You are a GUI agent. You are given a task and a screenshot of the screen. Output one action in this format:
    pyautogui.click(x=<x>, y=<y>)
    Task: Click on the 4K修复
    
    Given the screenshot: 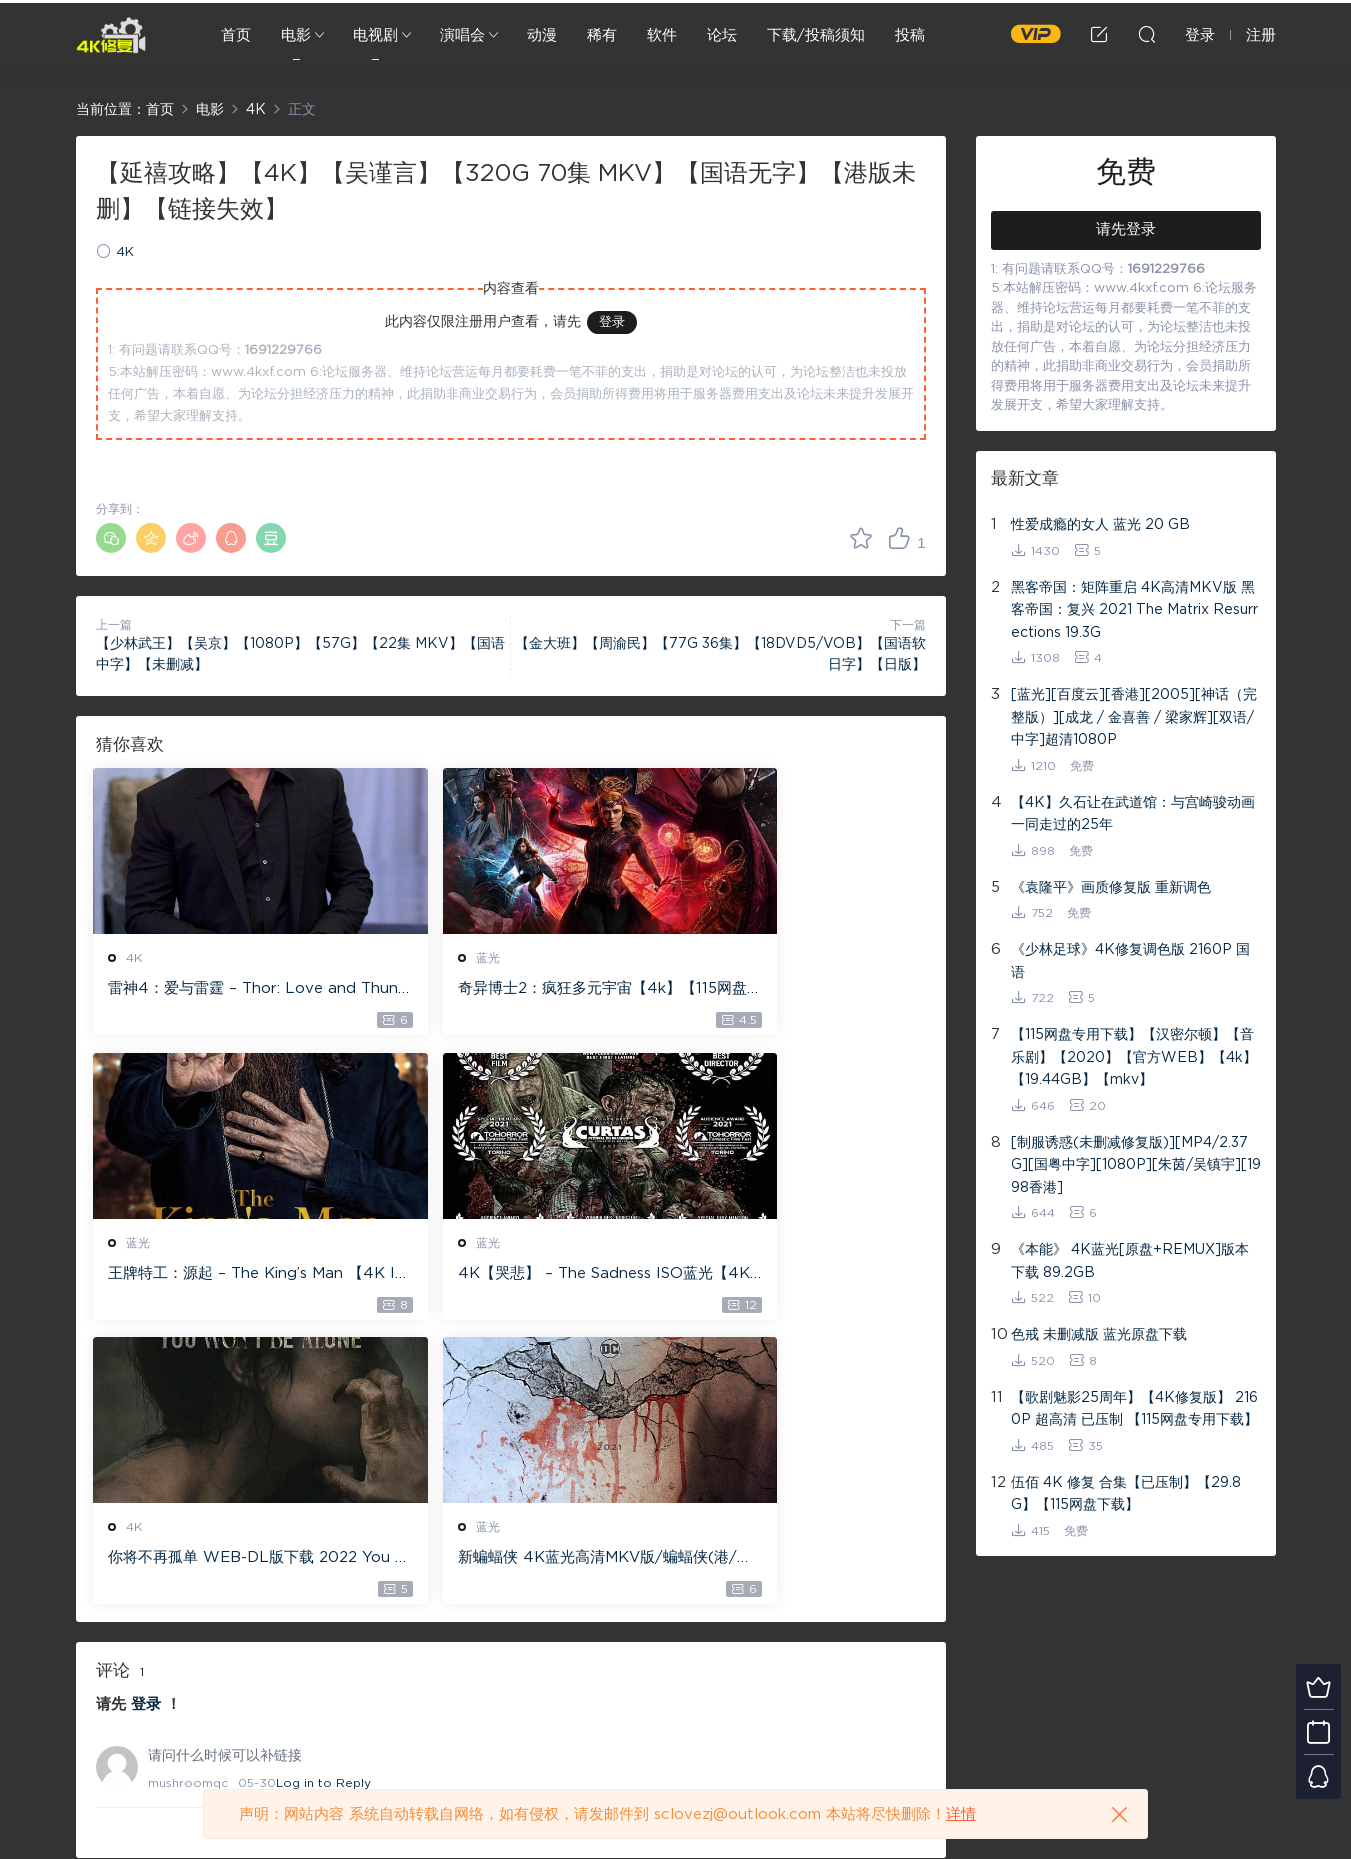 What is the action you would take?
    pyautogui.click(x=111, y=35)
    